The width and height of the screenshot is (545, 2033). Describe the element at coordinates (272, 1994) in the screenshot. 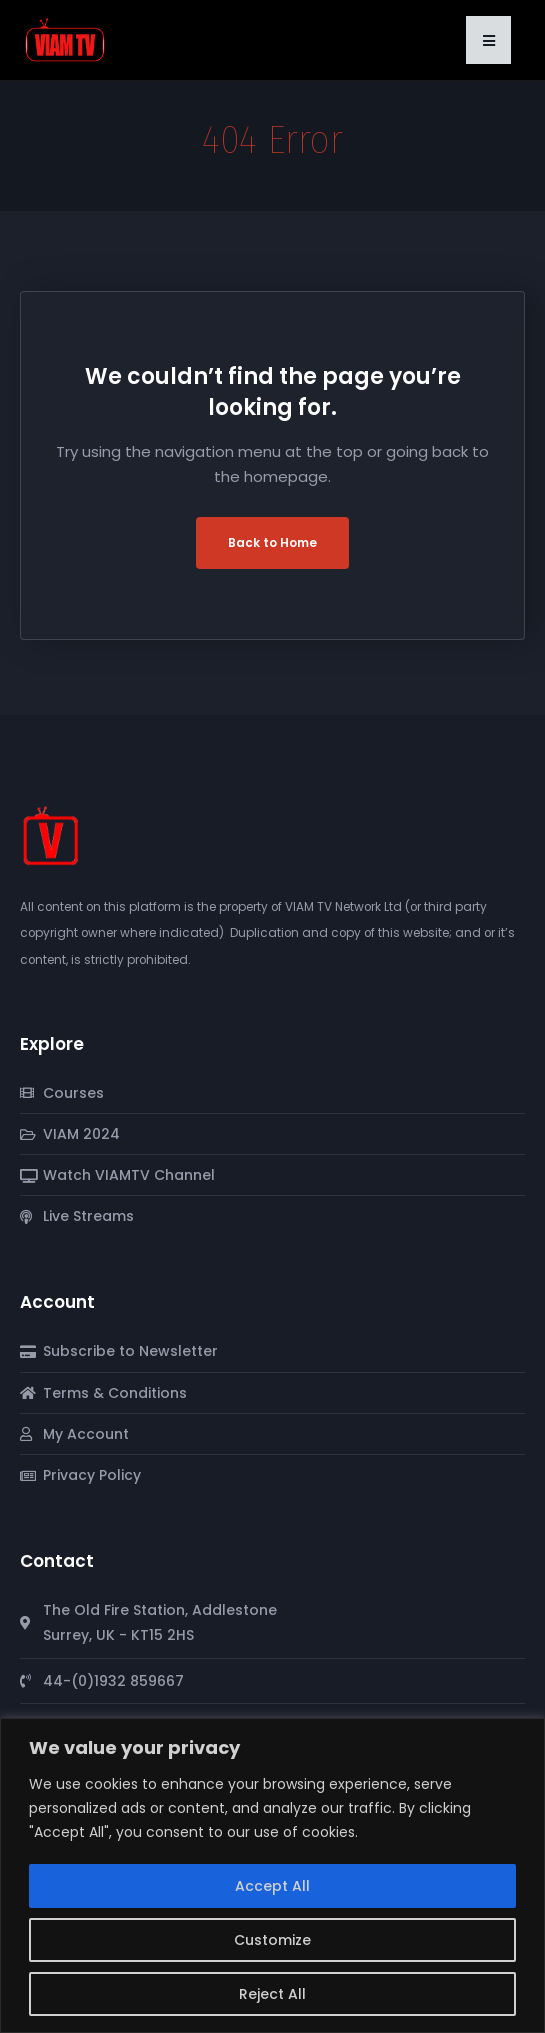

I see `Reject All` at that location.